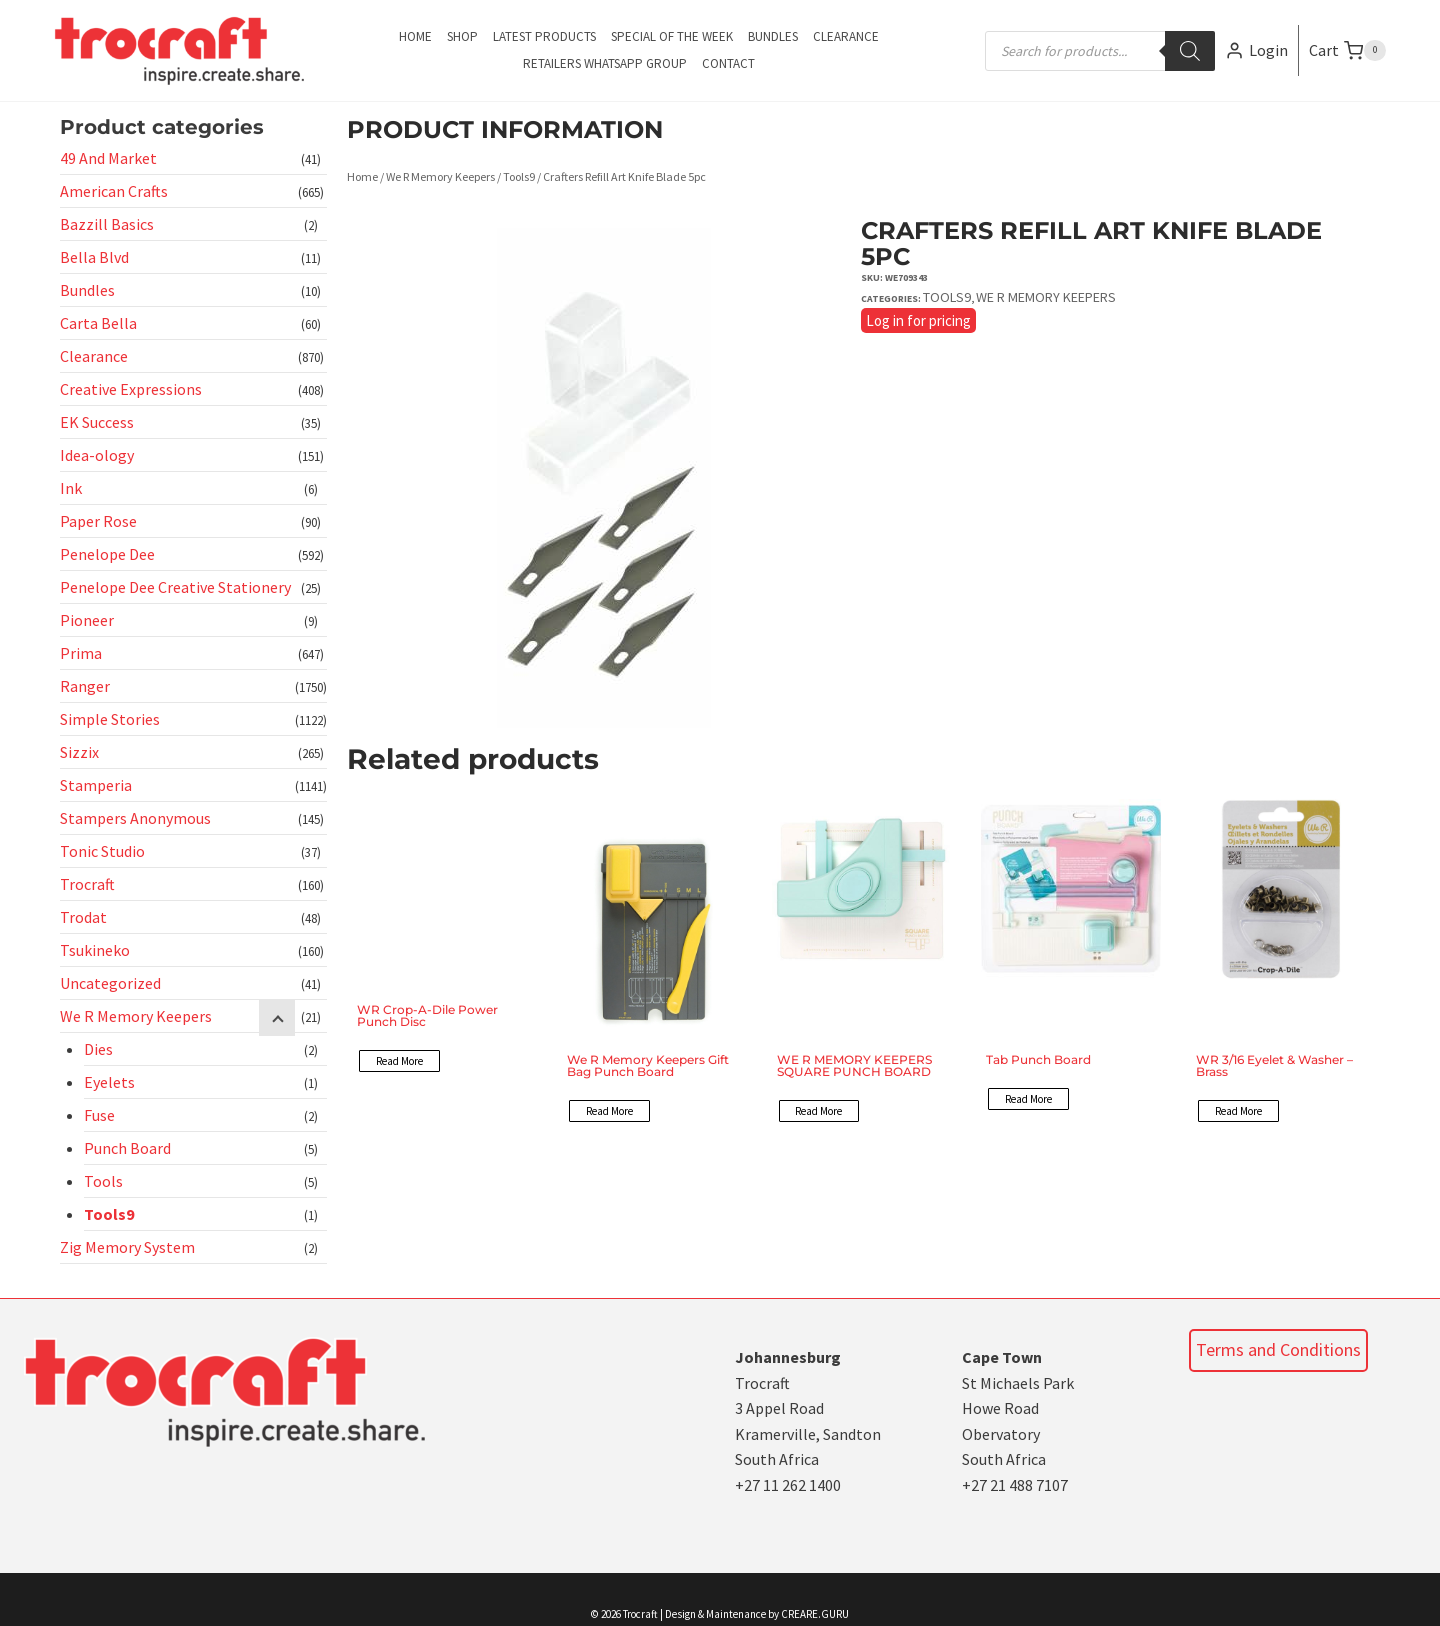  I want to click on [Login], so click(1256, 50).